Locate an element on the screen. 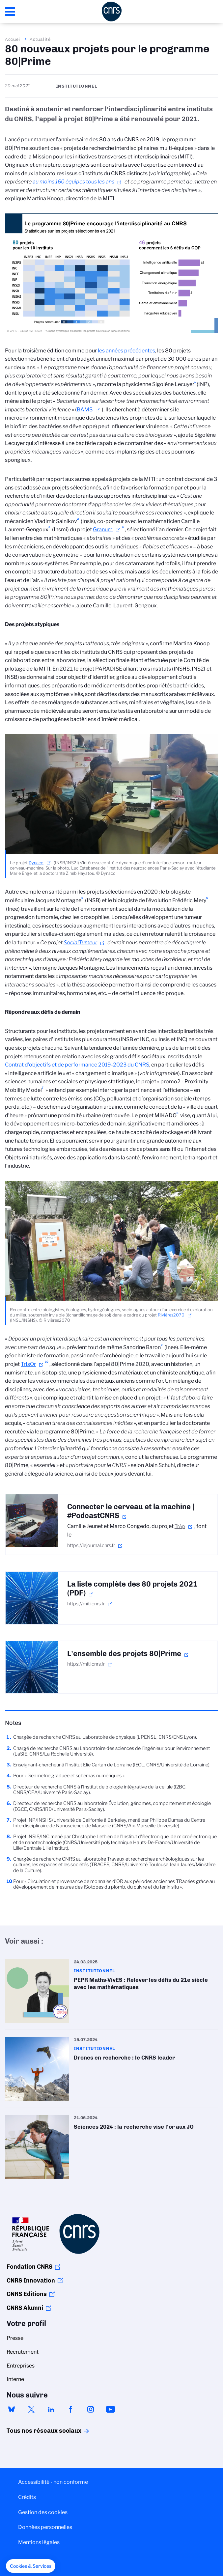 This screenshot has height=2576, width=223. Crédits is located at coordinates (27, 2497).